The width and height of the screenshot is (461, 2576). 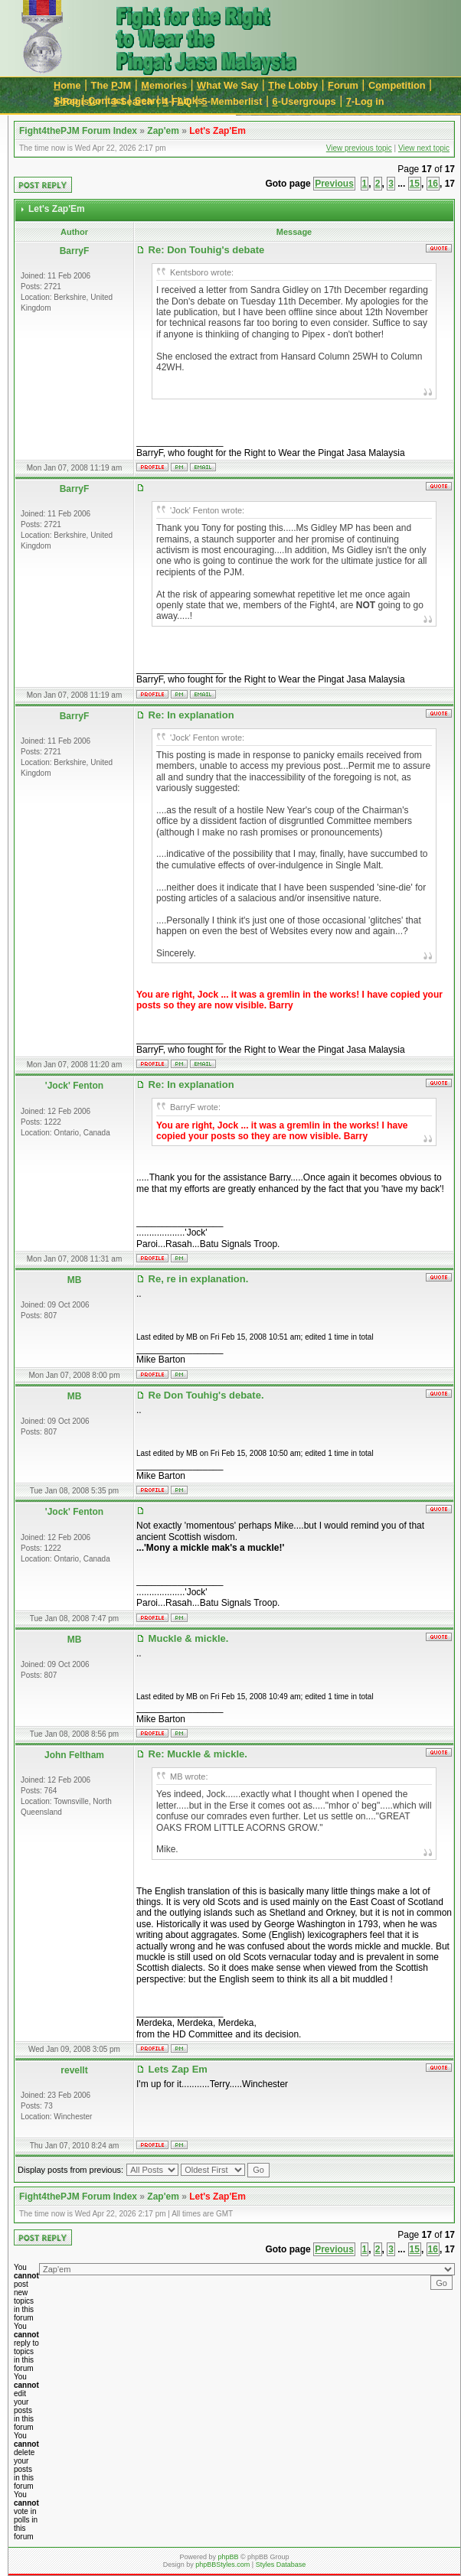 I want to click on -Search, so click(x=132, y=101).